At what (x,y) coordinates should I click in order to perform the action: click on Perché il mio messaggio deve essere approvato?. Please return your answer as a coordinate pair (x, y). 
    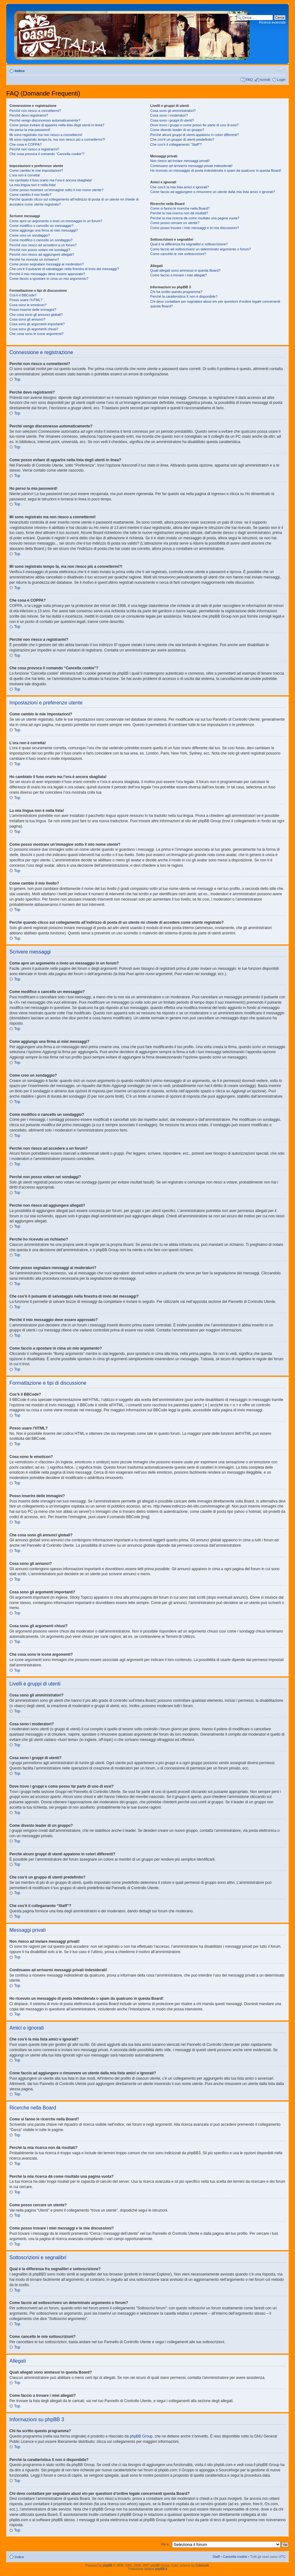
    Looking at the image, I should click on (47, 274).